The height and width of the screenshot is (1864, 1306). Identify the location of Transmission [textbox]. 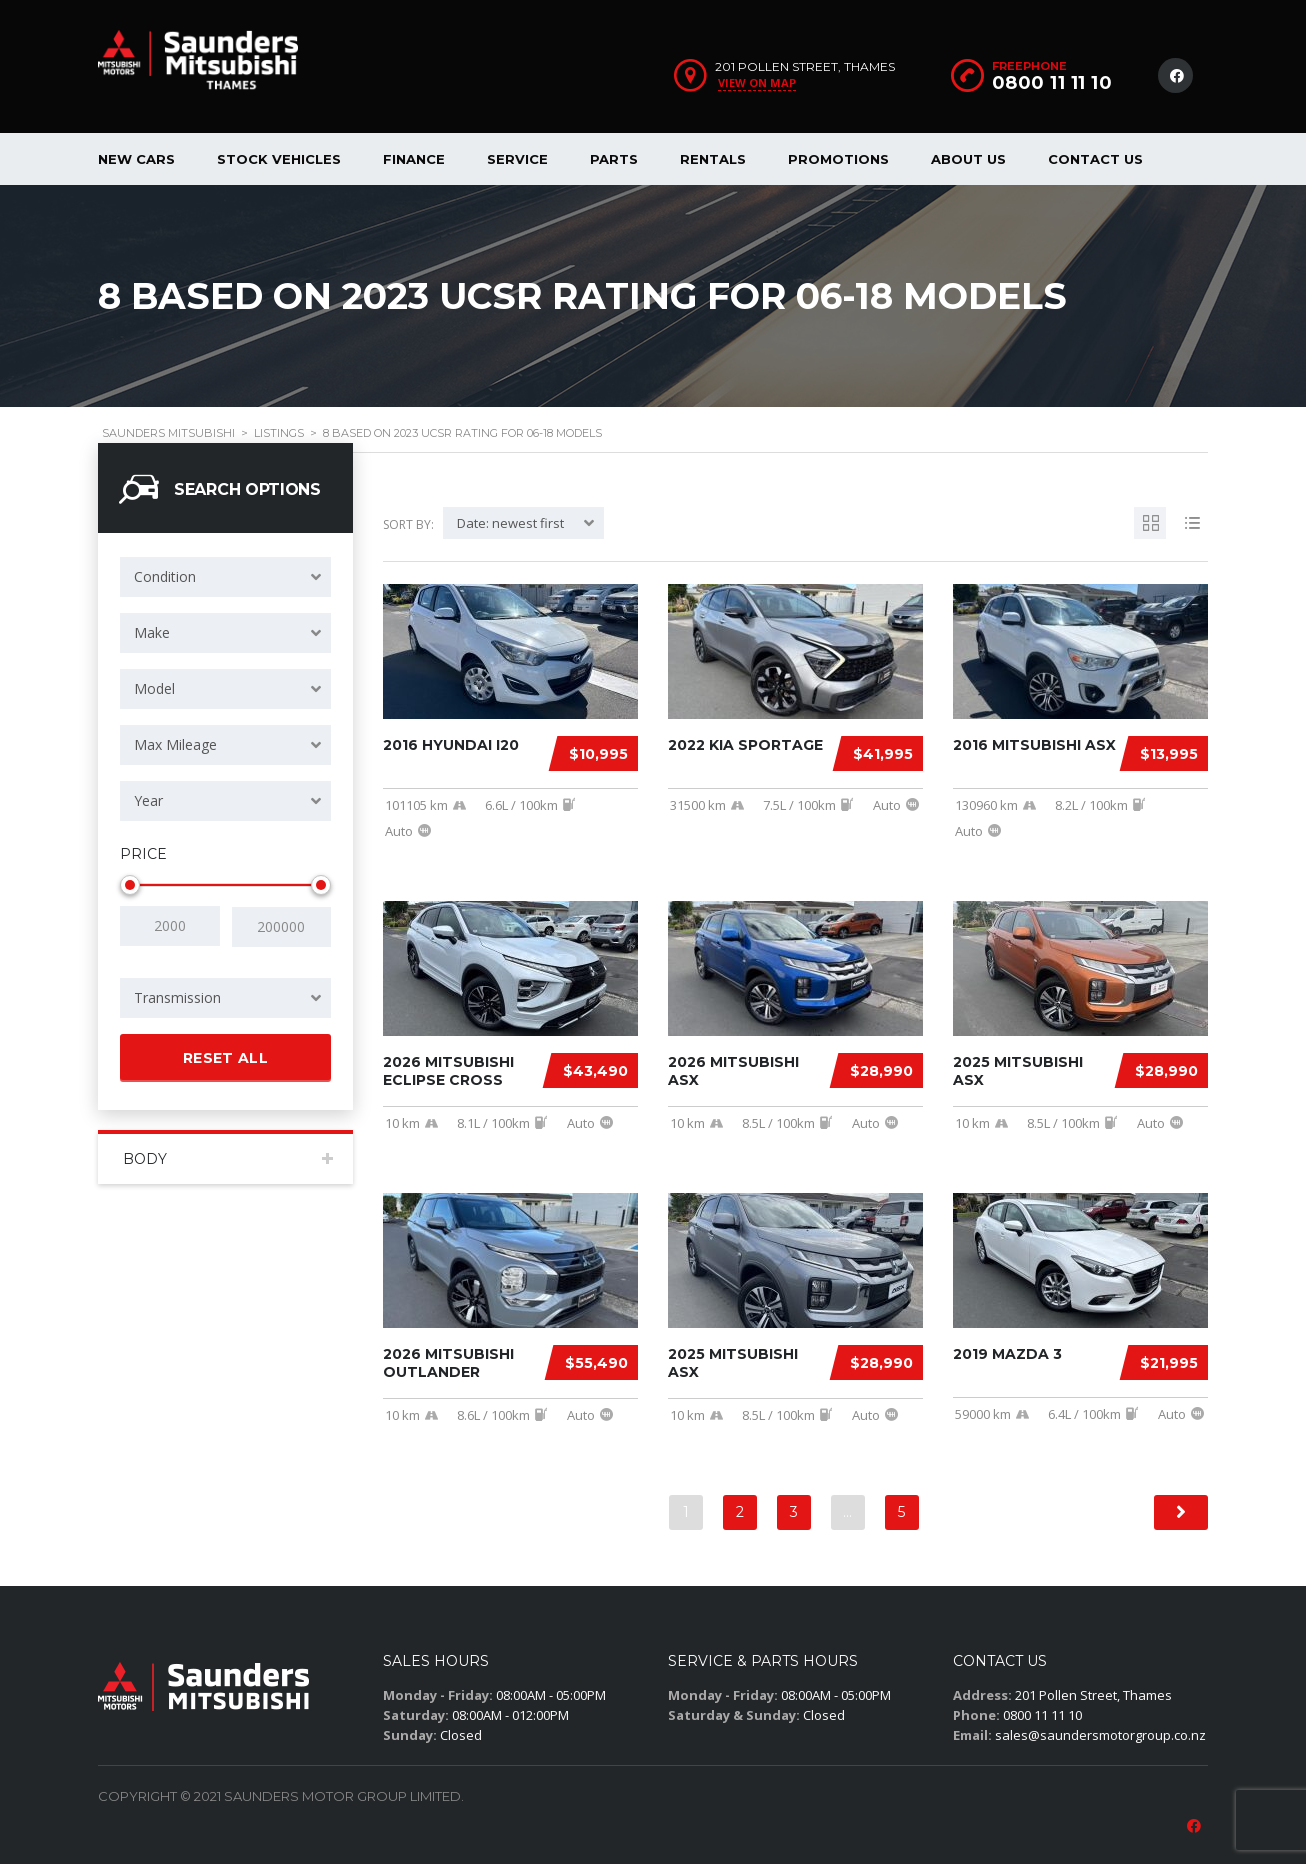
(177, 996).